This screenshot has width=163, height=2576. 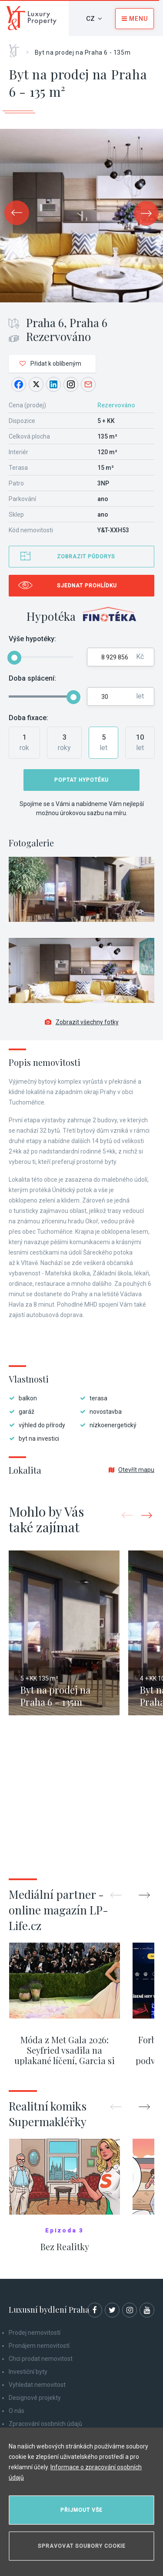 I want to click on Home, so click(x=17, y=47).